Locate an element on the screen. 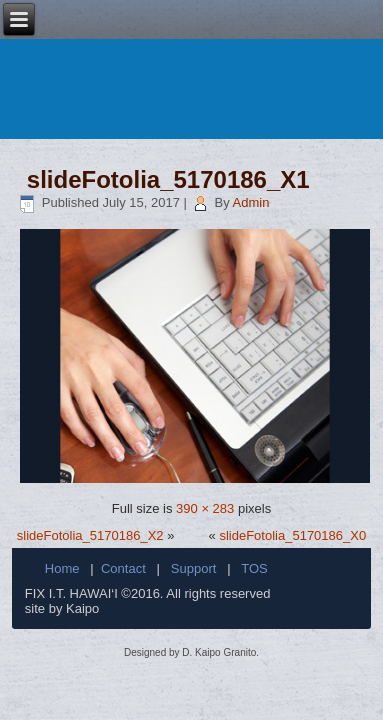 The image size is (383, 720). TOS is located at coordinates (254, 568).